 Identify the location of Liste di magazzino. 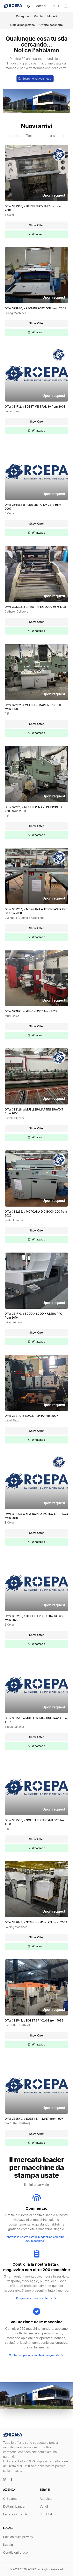
(22, 24).